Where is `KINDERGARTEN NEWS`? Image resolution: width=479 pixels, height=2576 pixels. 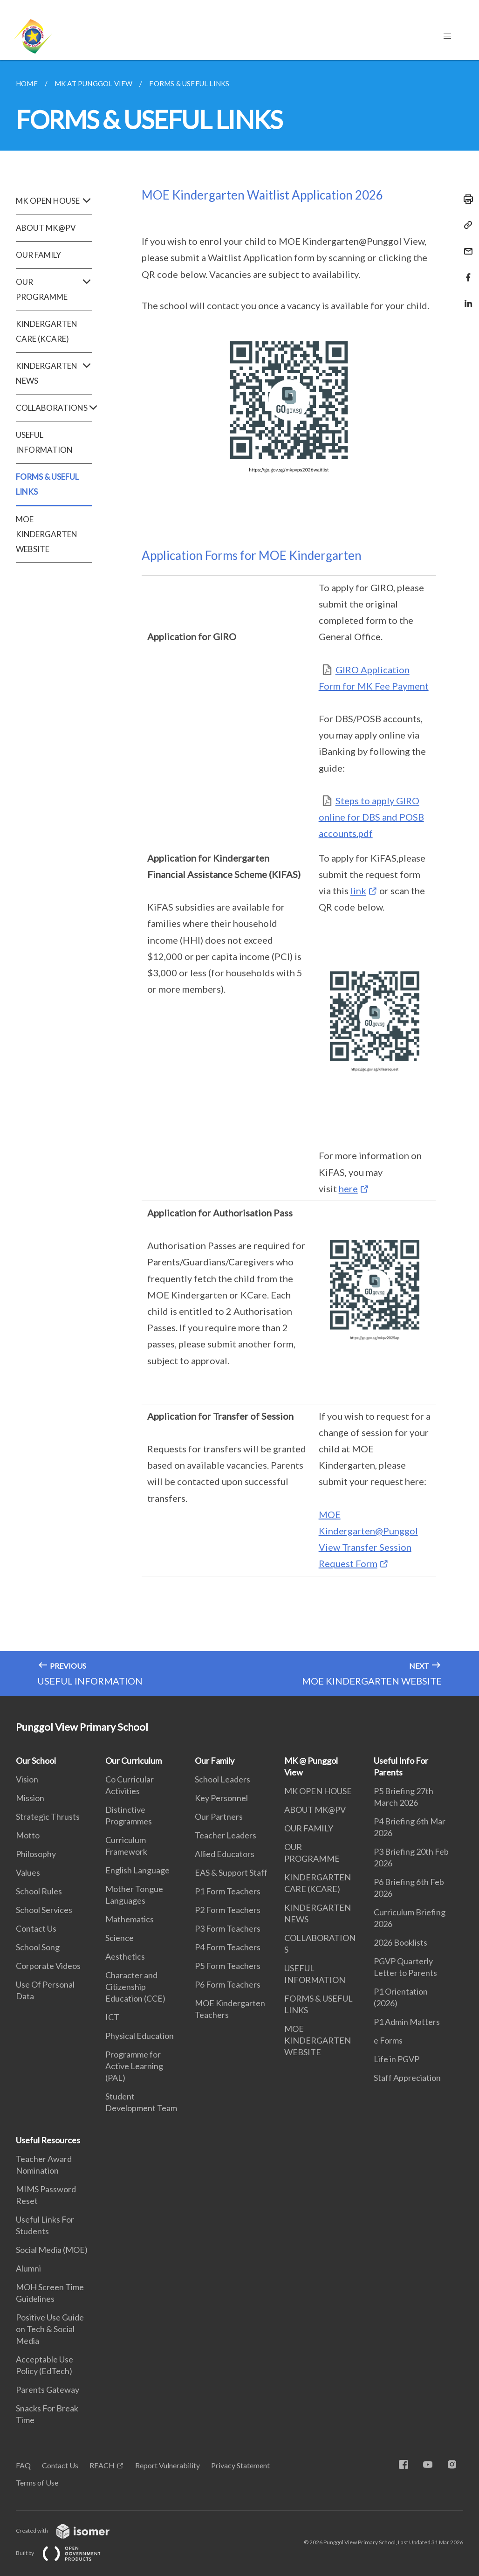
KINDERGARTEN NEWS is located at coordinates (54, 373).